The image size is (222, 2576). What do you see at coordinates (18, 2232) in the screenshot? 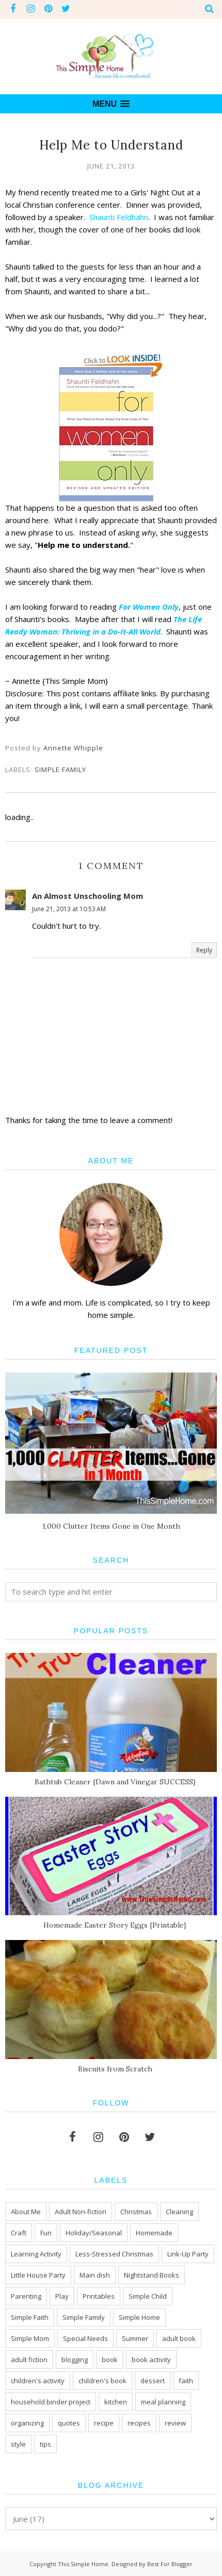
I see `Craft` at bounding box center [18, 2232].